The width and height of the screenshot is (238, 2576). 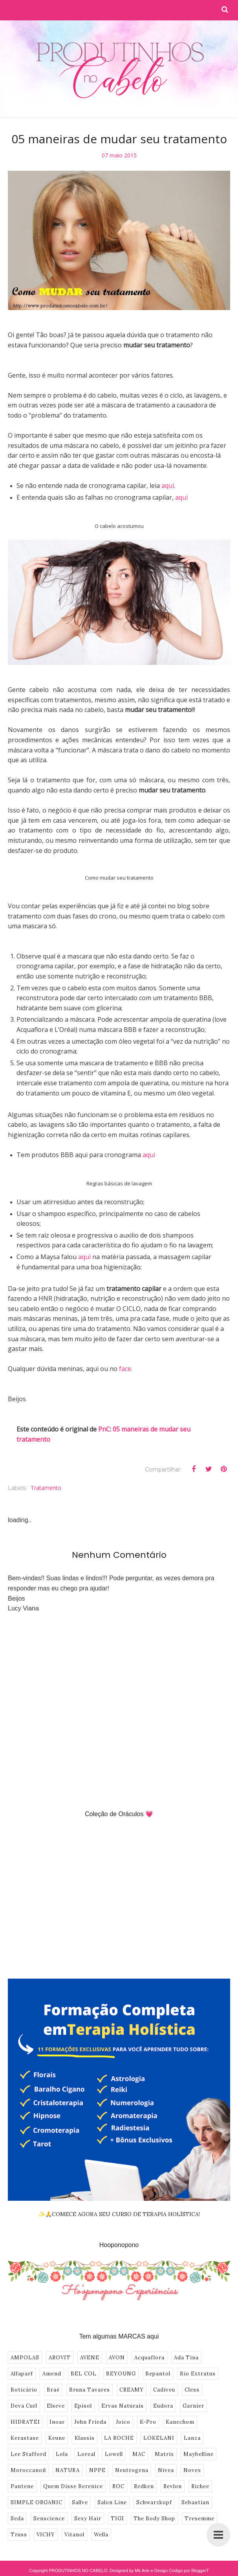 What do you see at coordinates (199, 2518) in the screenshot?
I see `Tresemme` at bounding box center [199, 2518].